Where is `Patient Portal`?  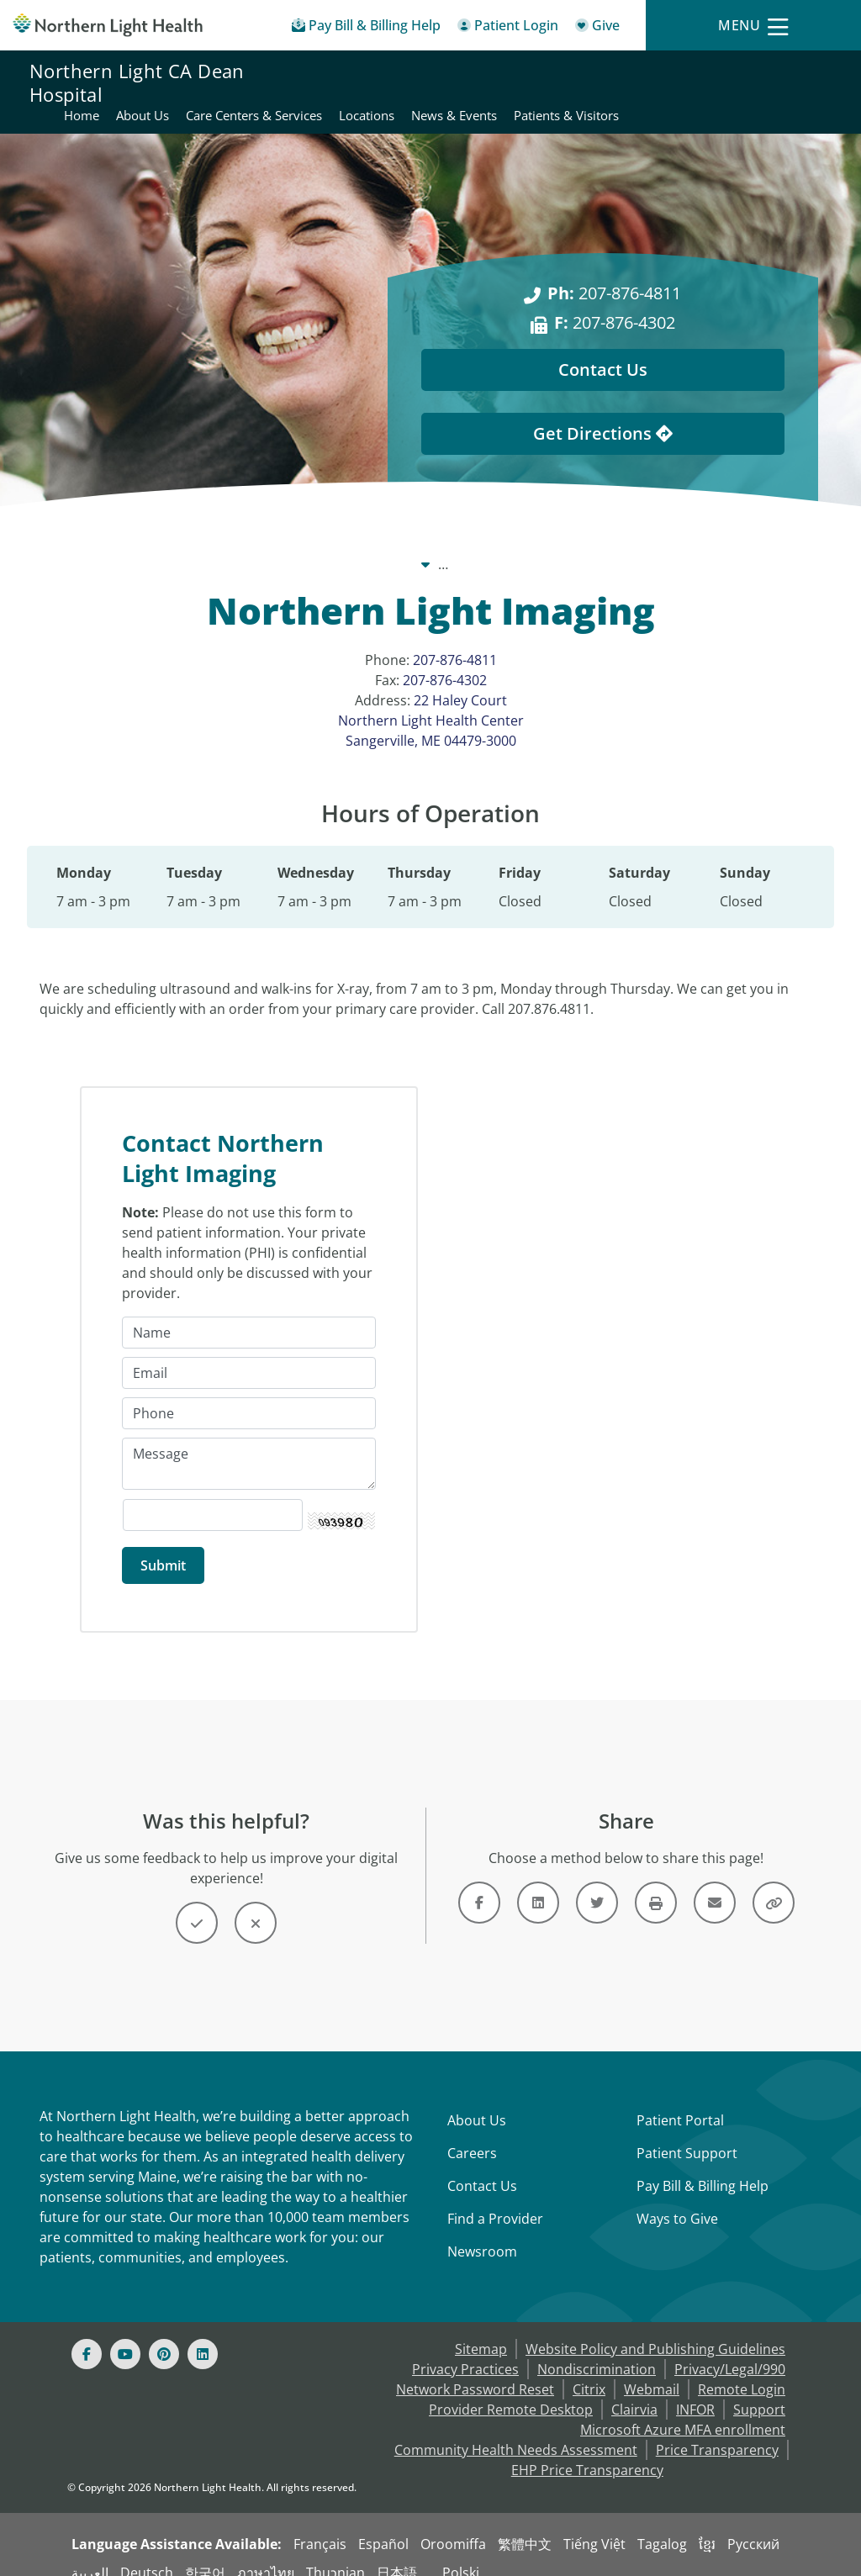
Patient Portal is located at coordinates (680, 2102).